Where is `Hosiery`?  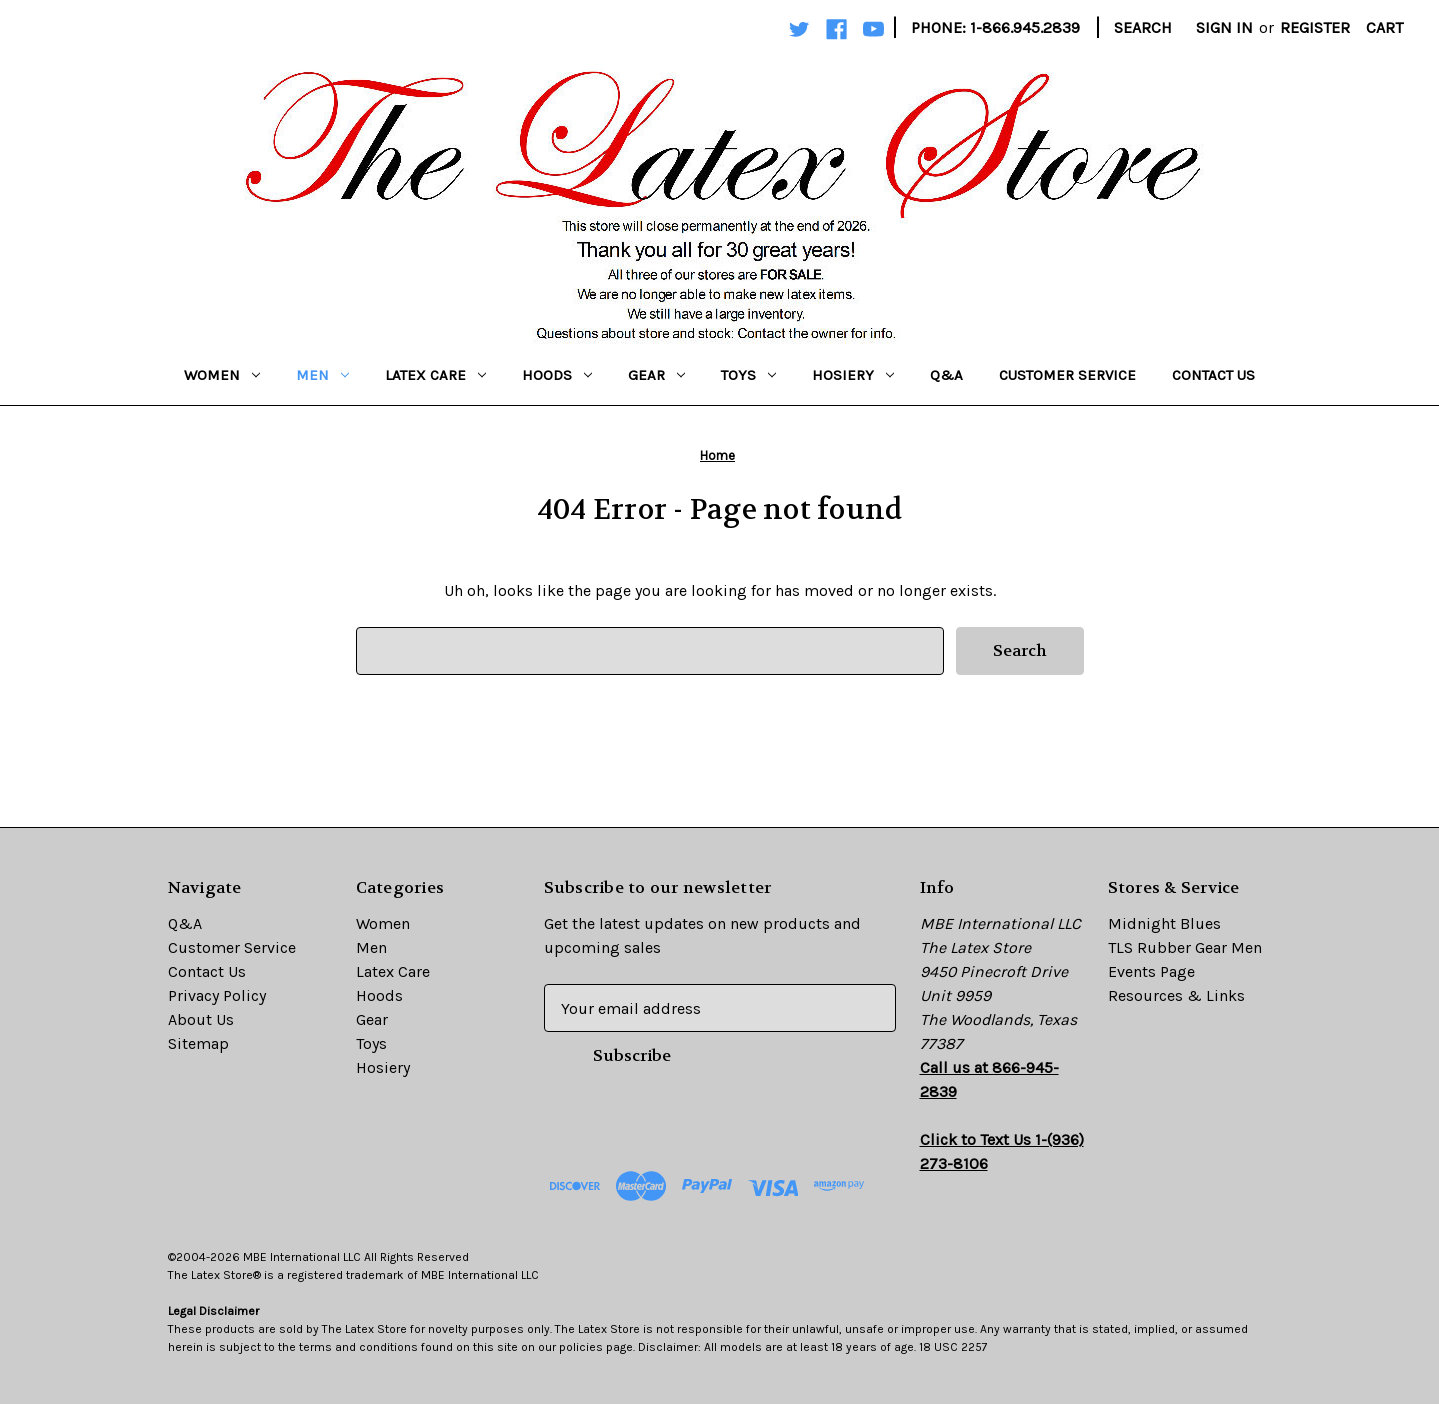
Hosiery is located at coordinates (853, 375).